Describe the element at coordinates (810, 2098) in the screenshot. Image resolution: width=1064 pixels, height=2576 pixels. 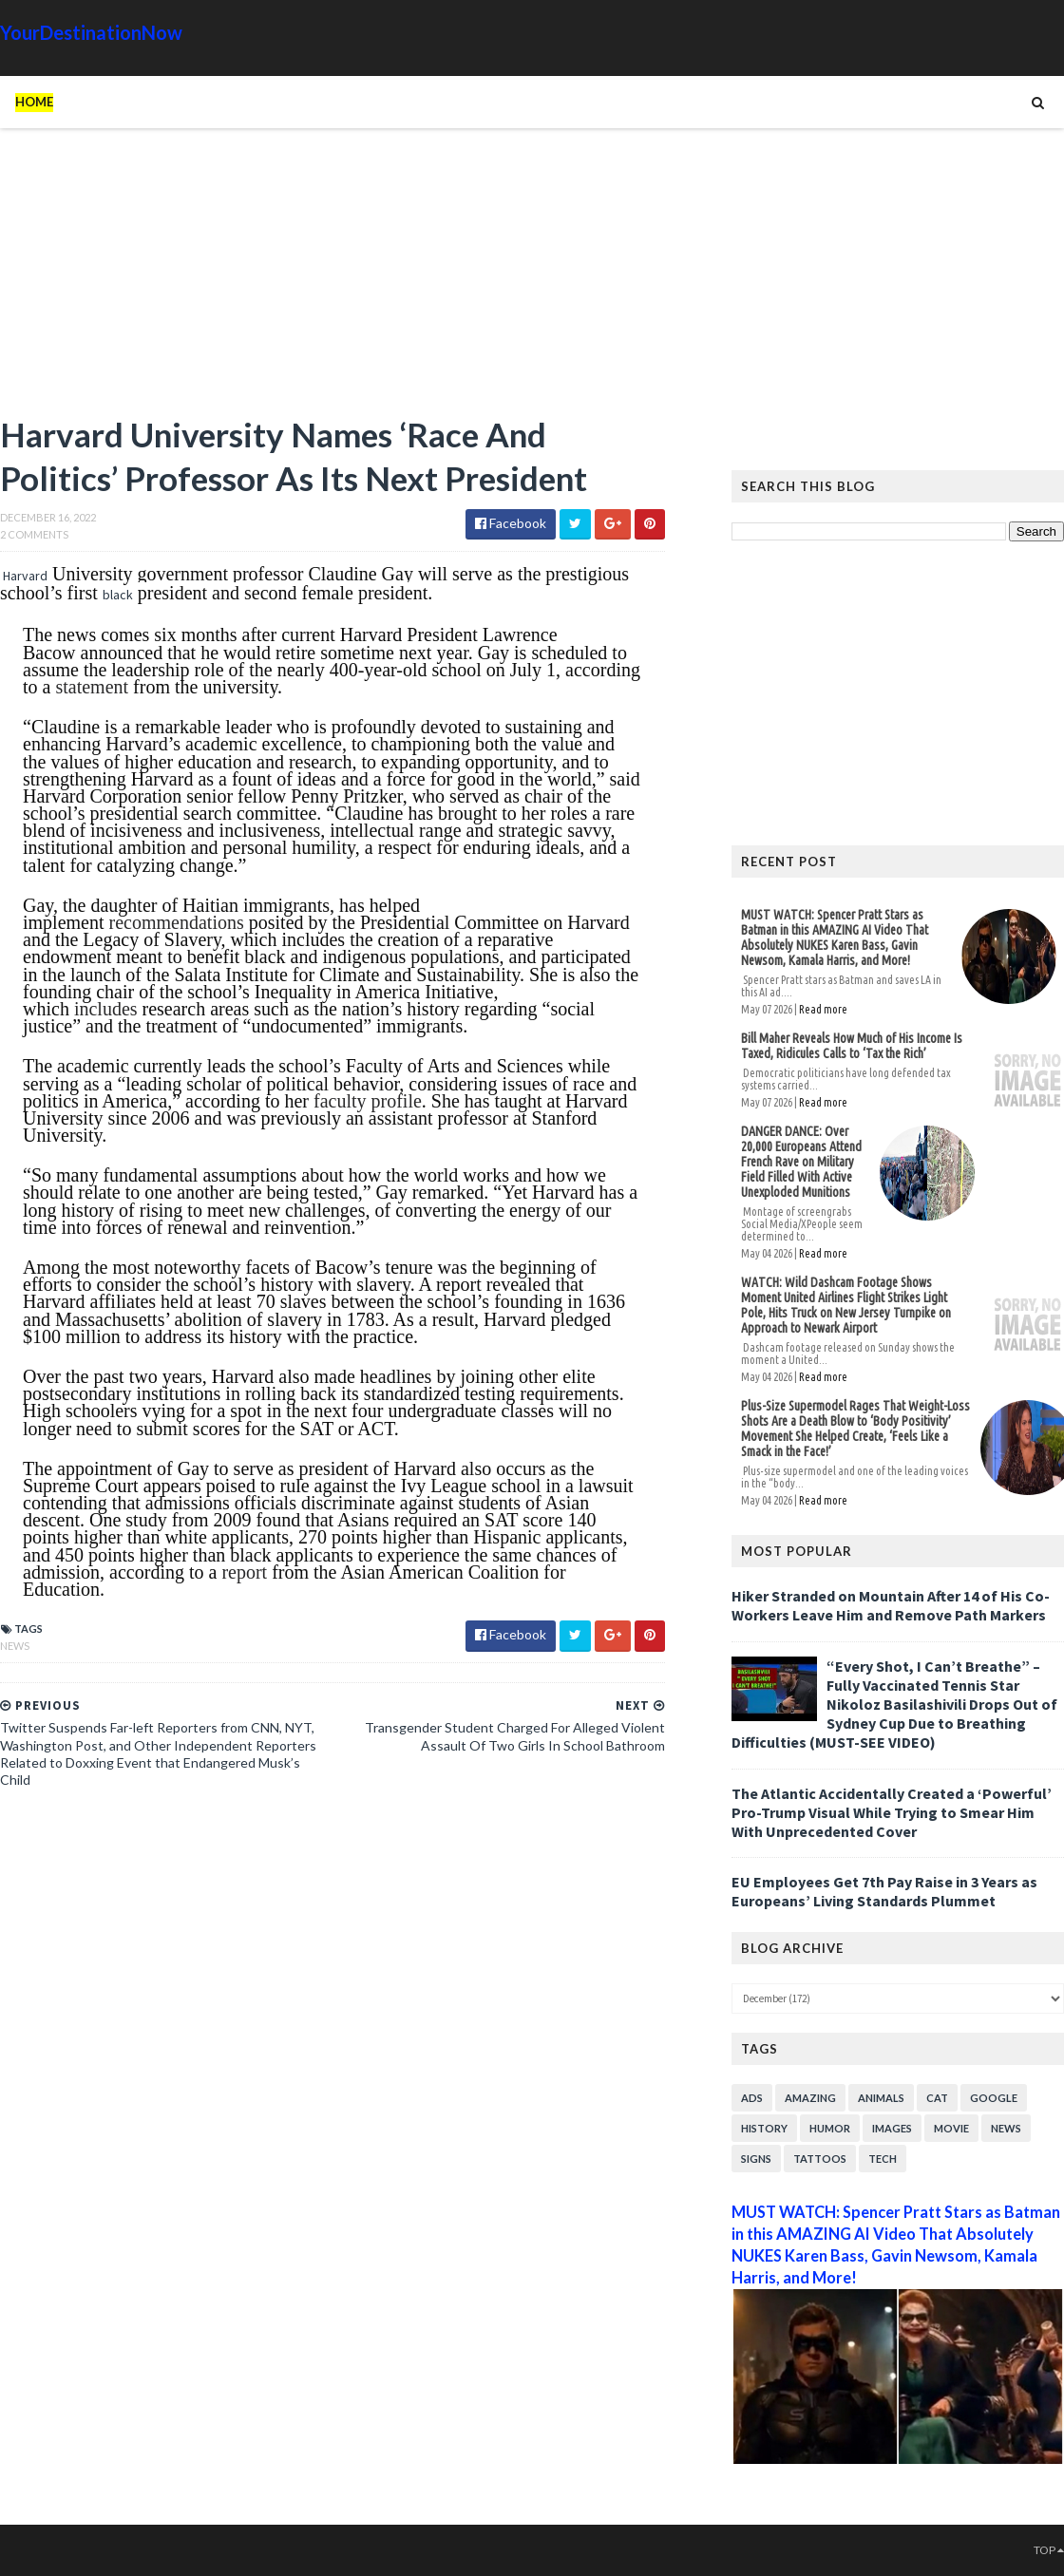
I see `Amazing` at that location.